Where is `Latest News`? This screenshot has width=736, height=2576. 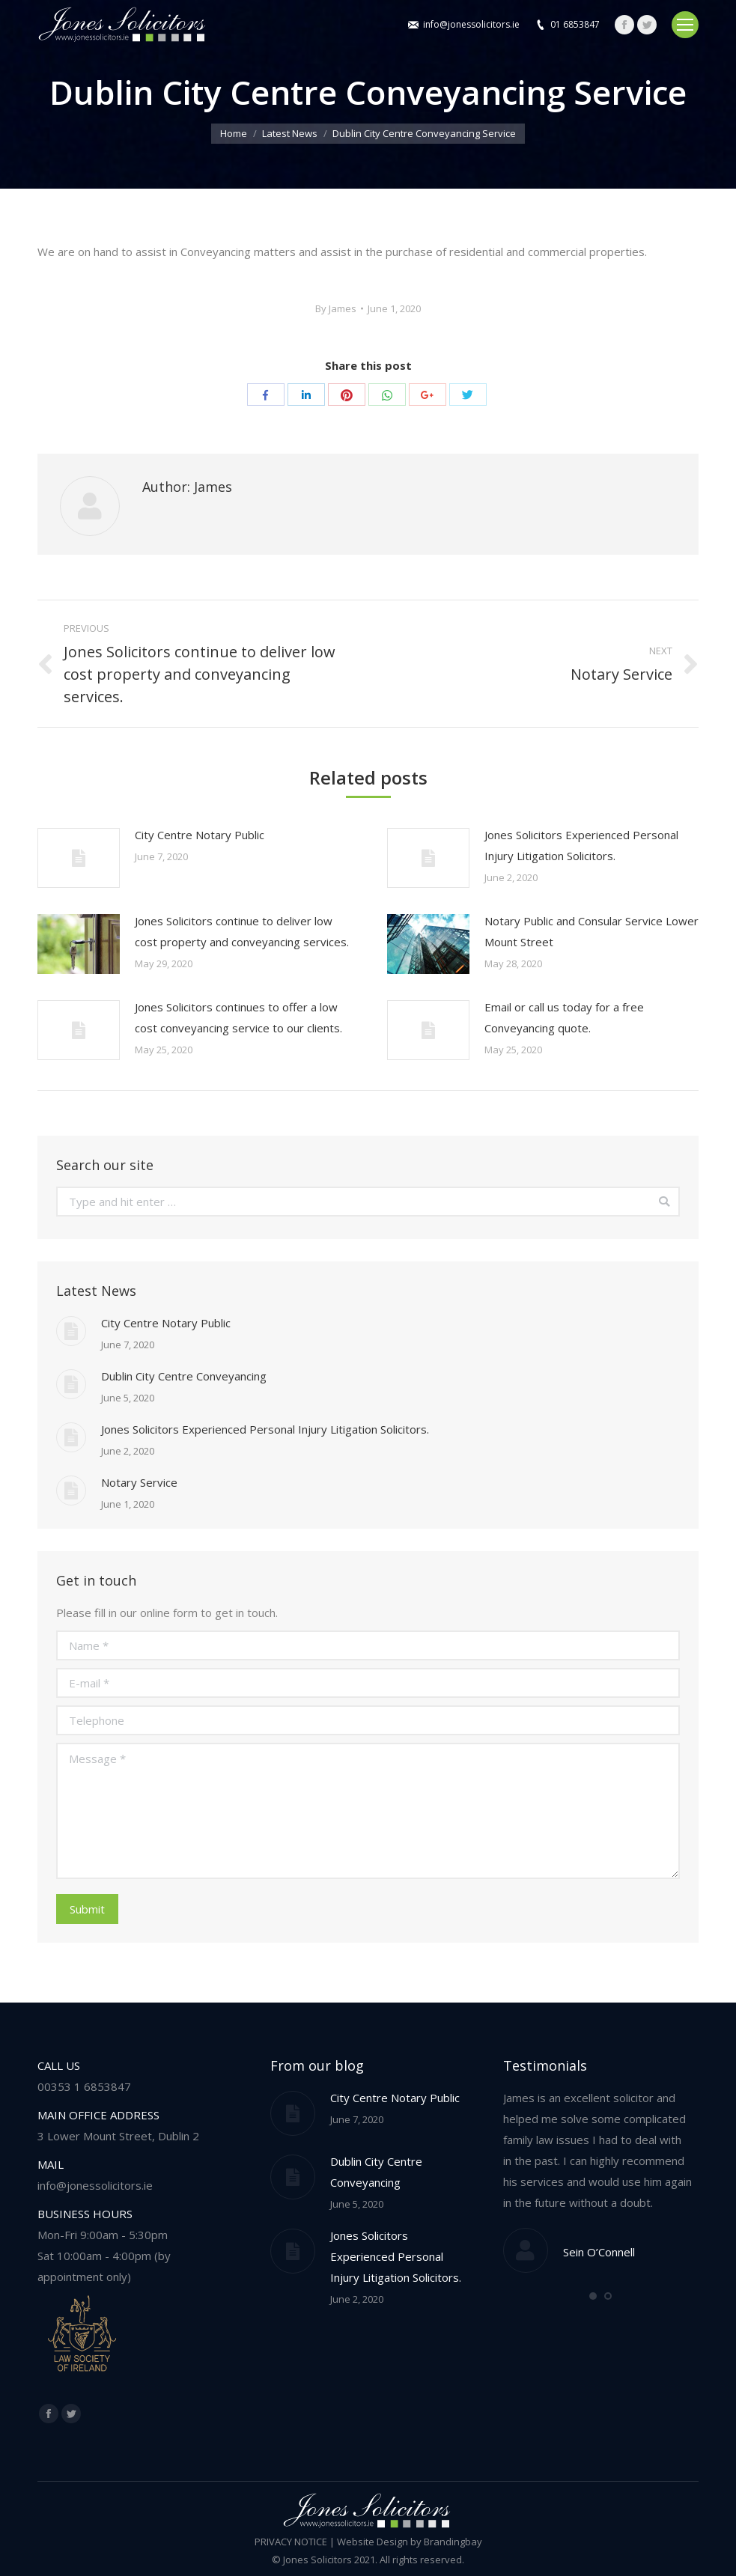
Latest News is located at coordinates (289, 133).